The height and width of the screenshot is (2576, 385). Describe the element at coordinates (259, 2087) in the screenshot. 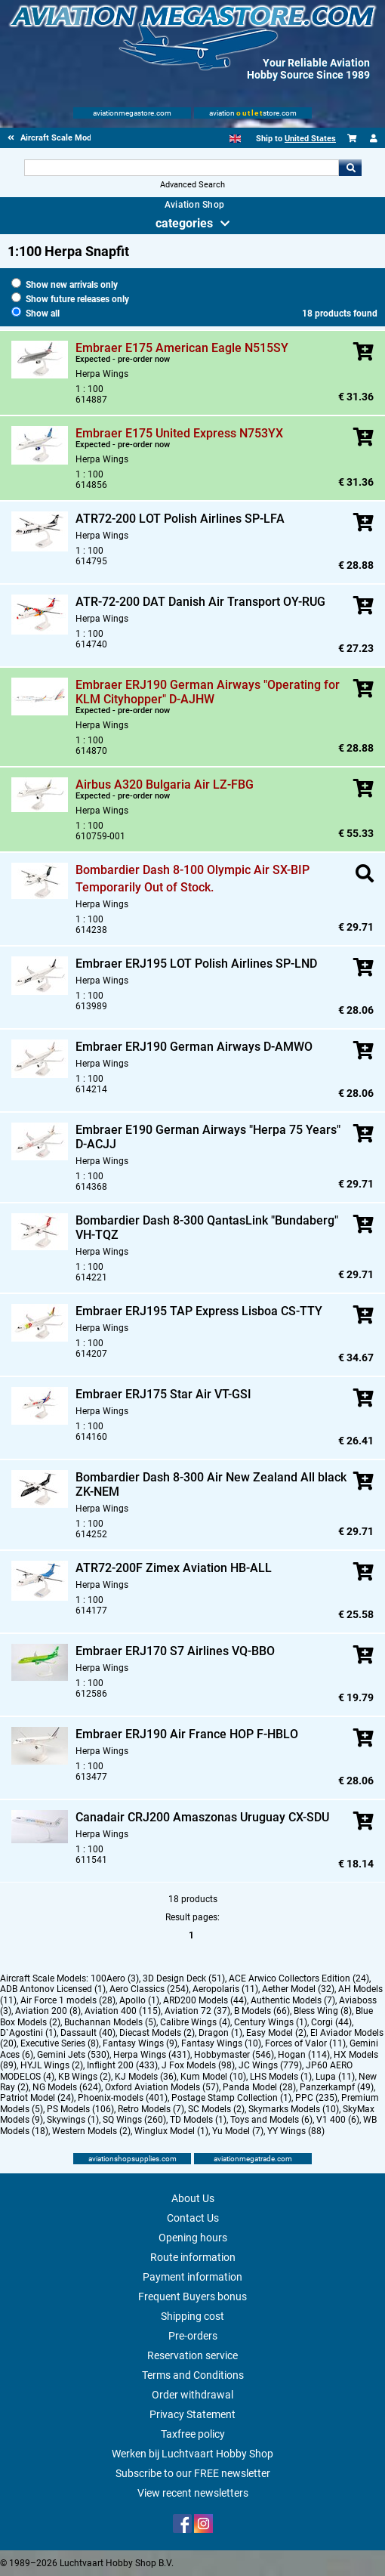

I see `Panda Model (28)` at that location.